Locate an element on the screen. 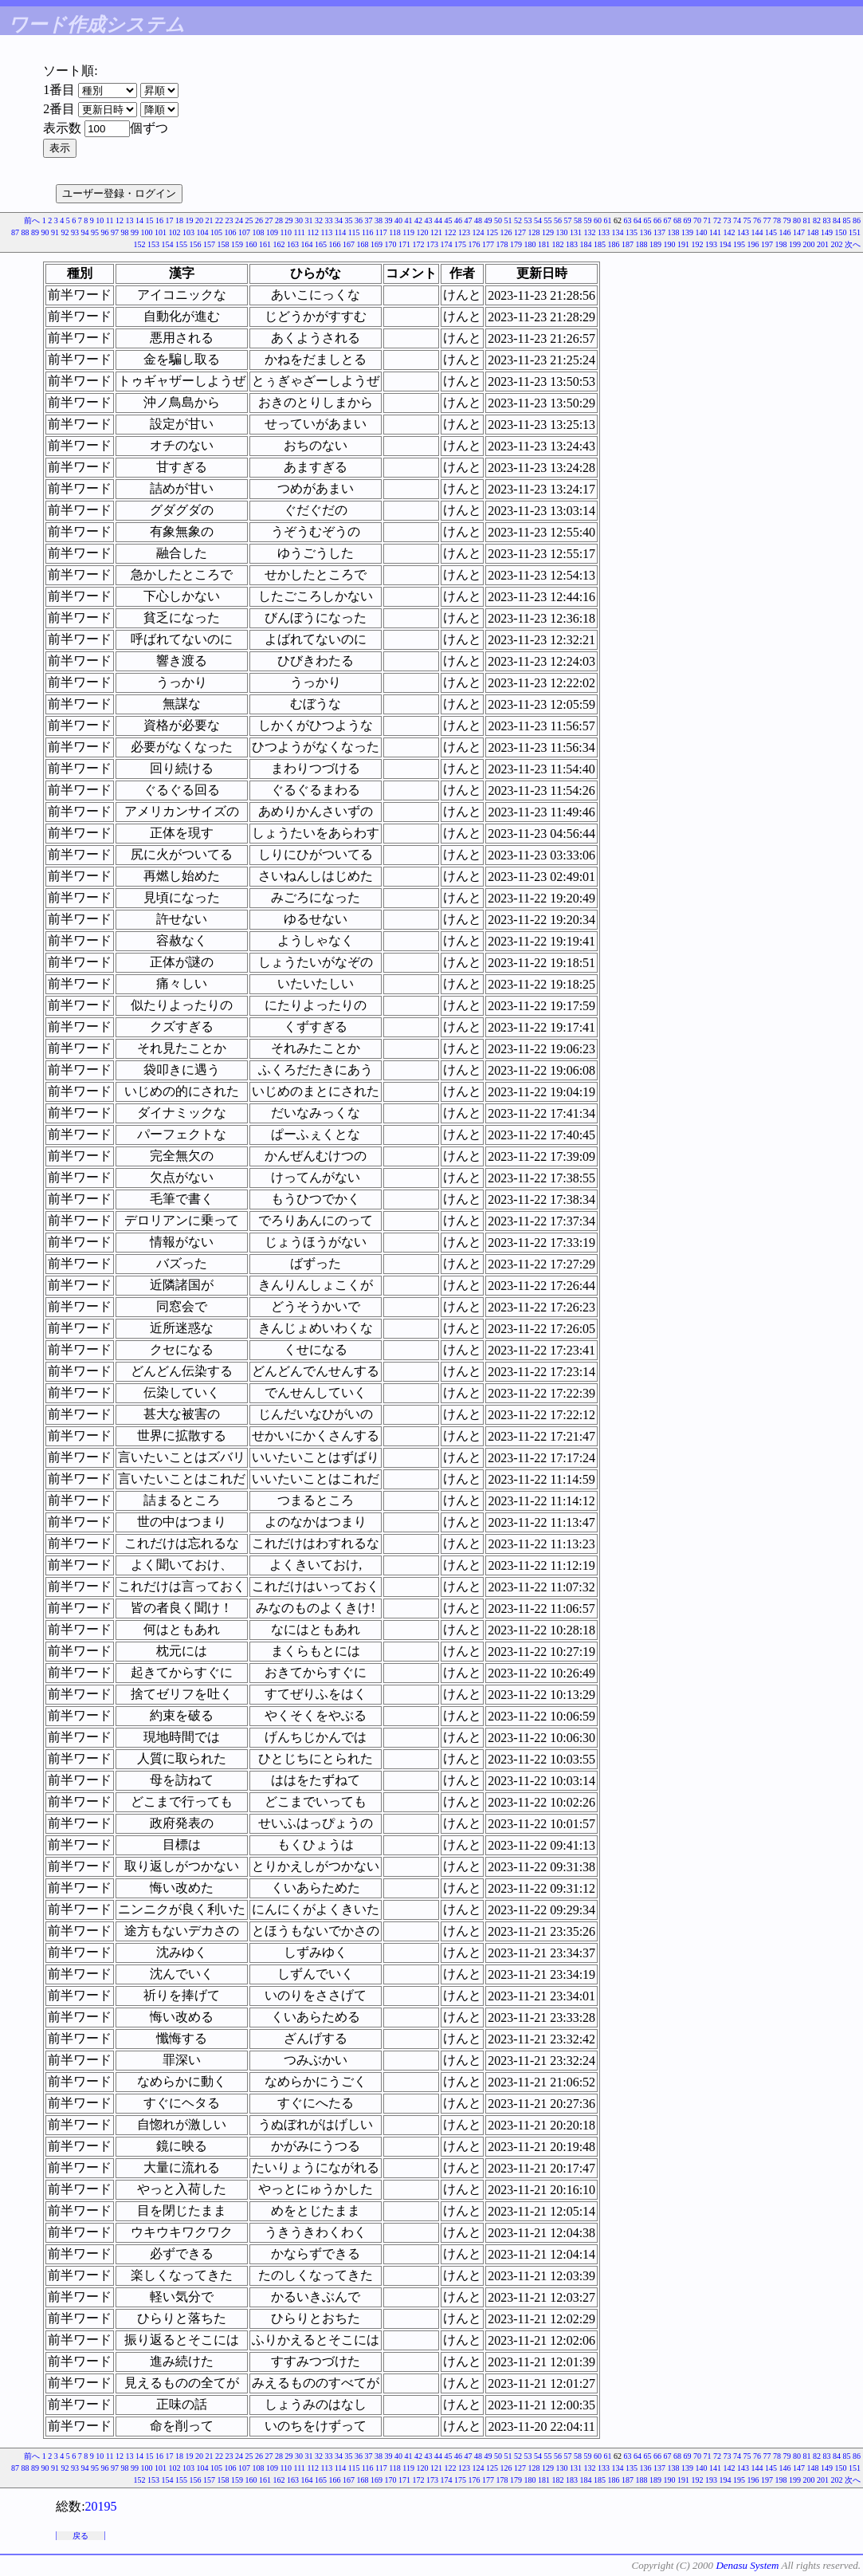  160 is located at coordinates (251, 244).